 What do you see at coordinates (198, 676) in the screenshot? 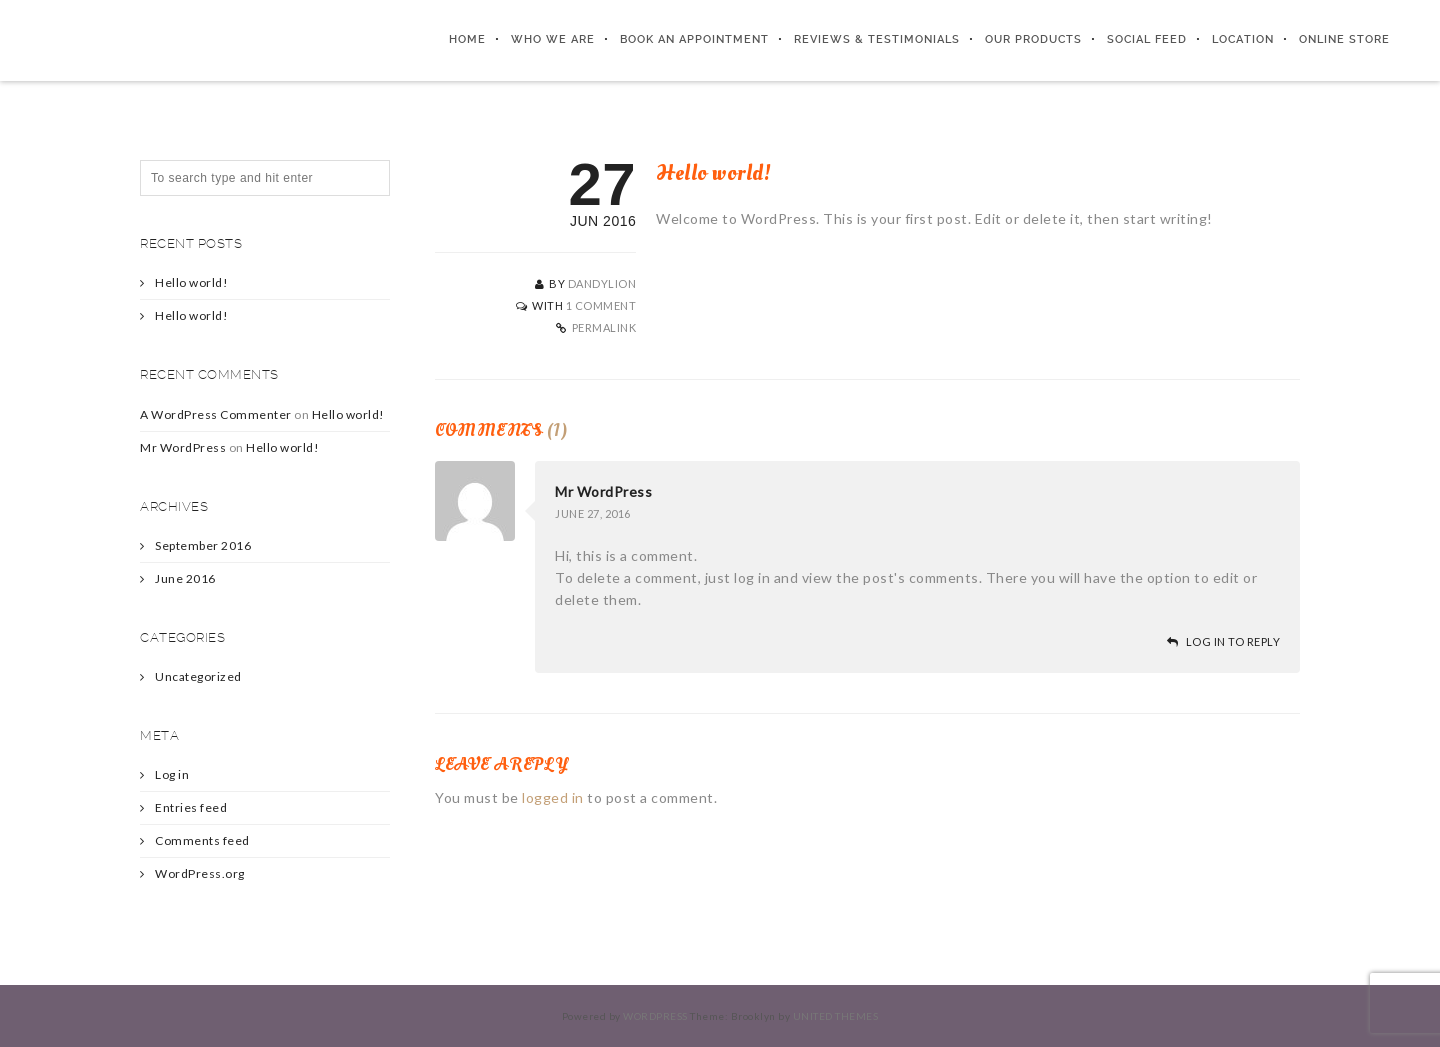
I see `Uncategorized` at bounding box center [198, 676].